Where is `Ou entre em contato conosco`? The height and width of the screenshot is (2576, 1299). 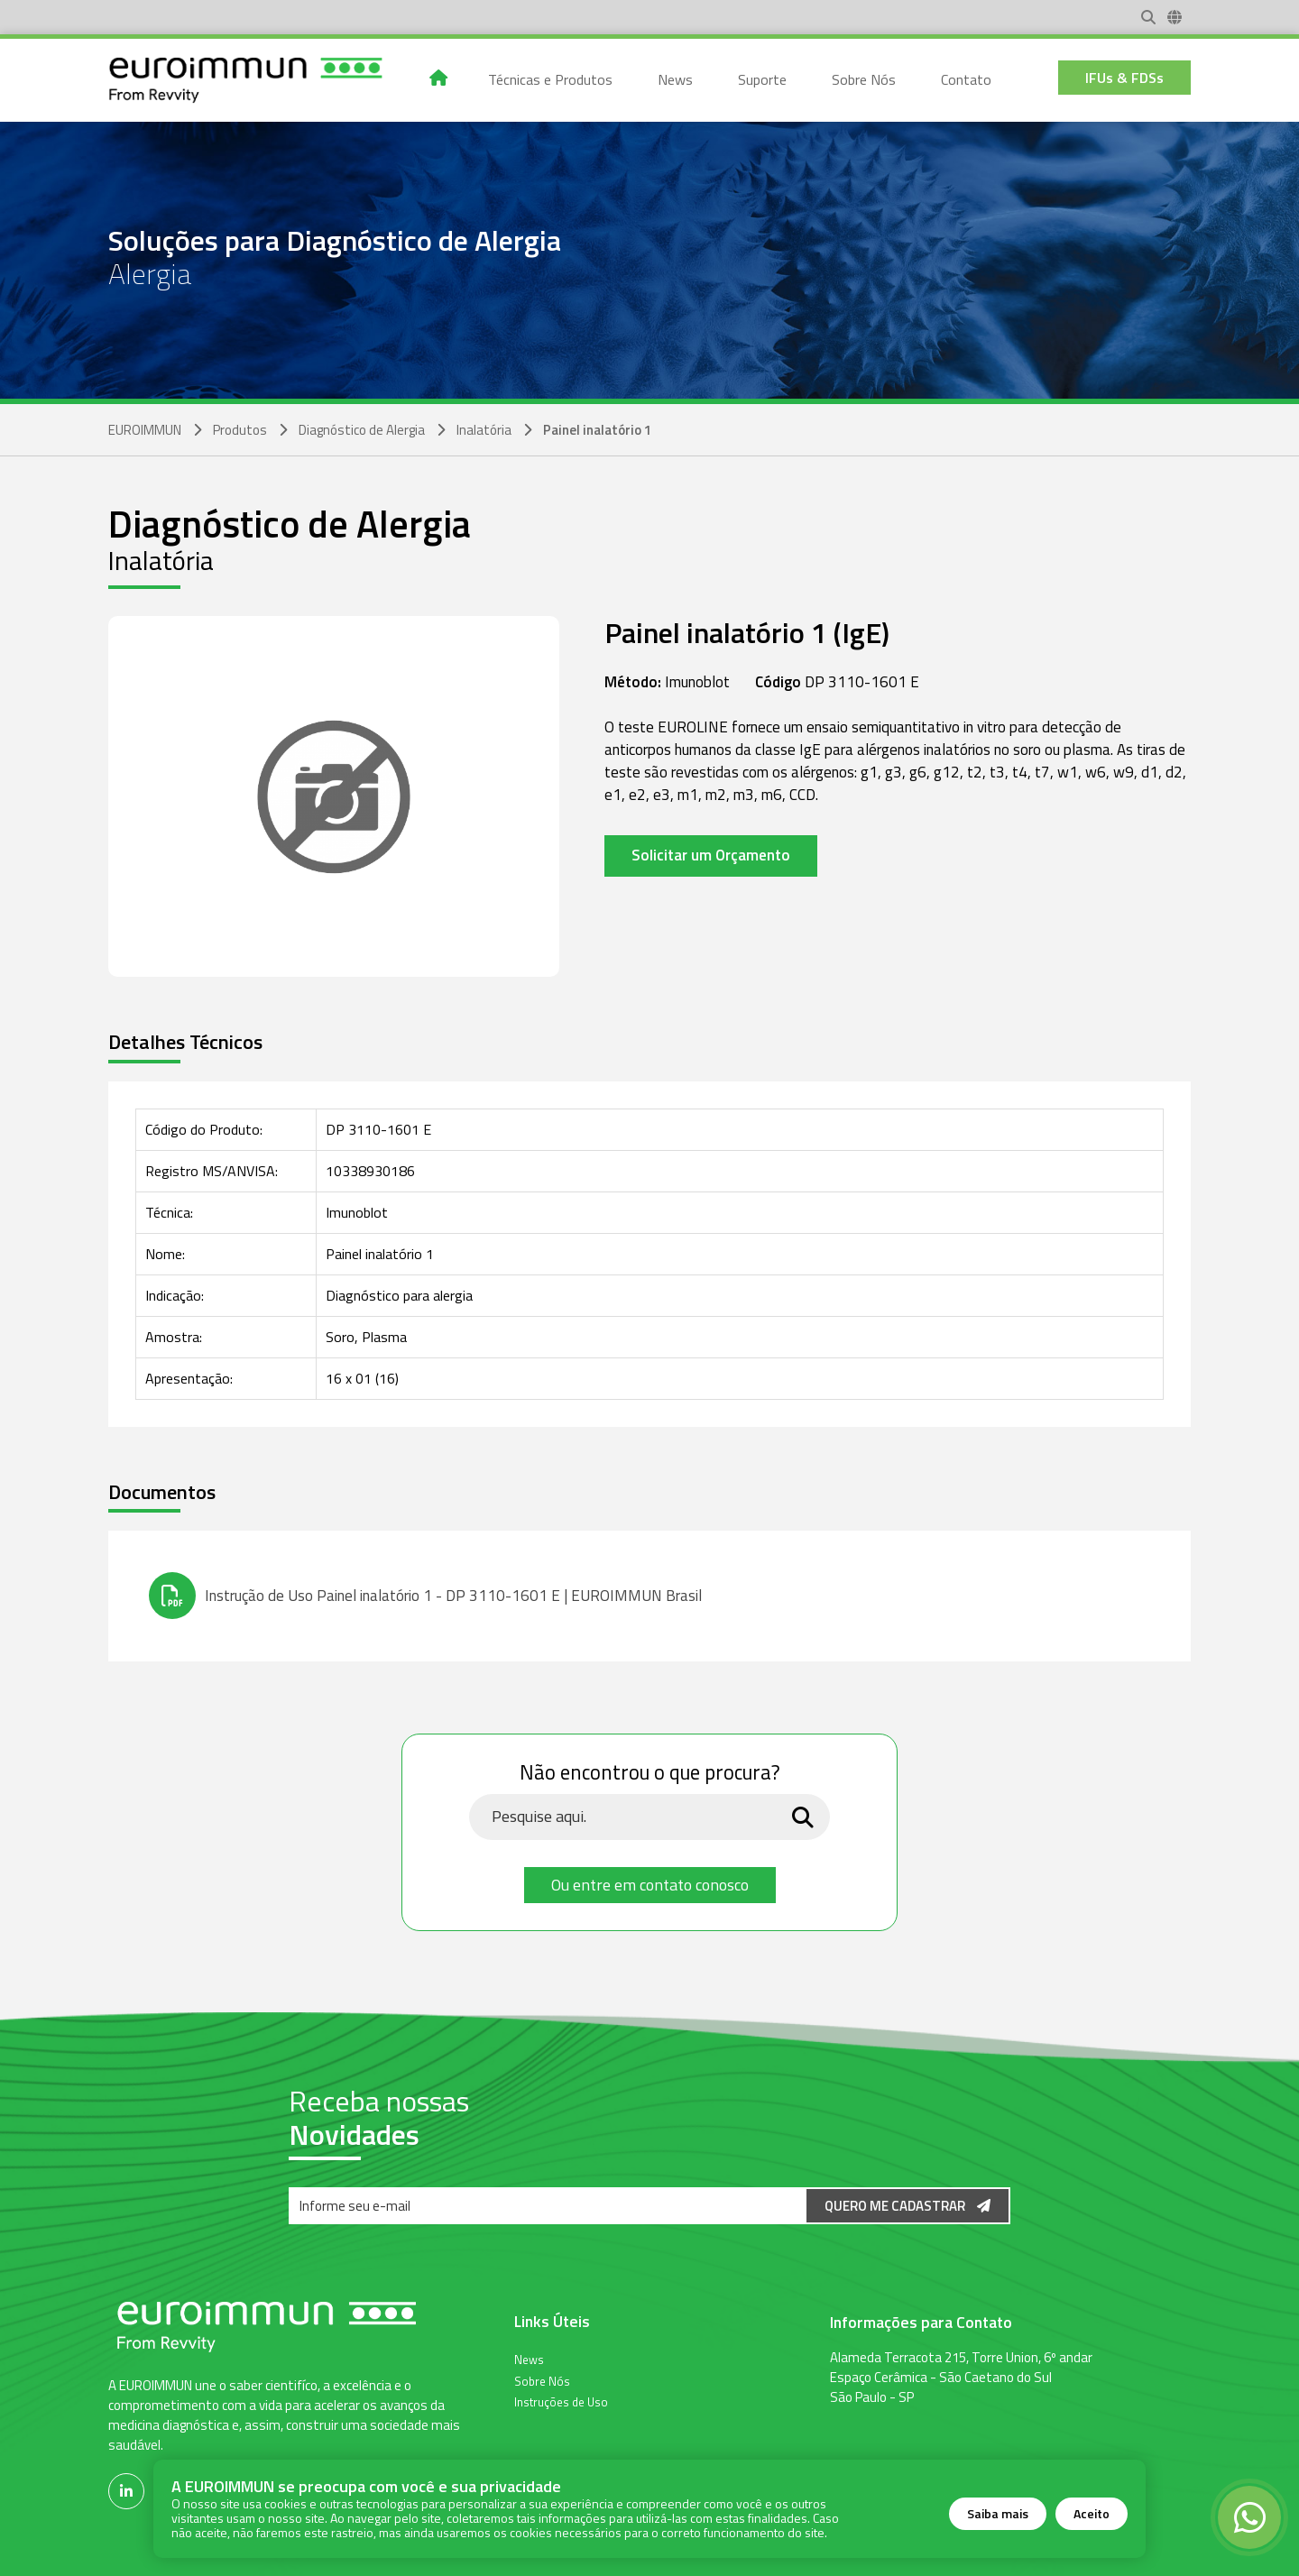 Ou entre em contato conosco is located at coordinates (650, 1884).